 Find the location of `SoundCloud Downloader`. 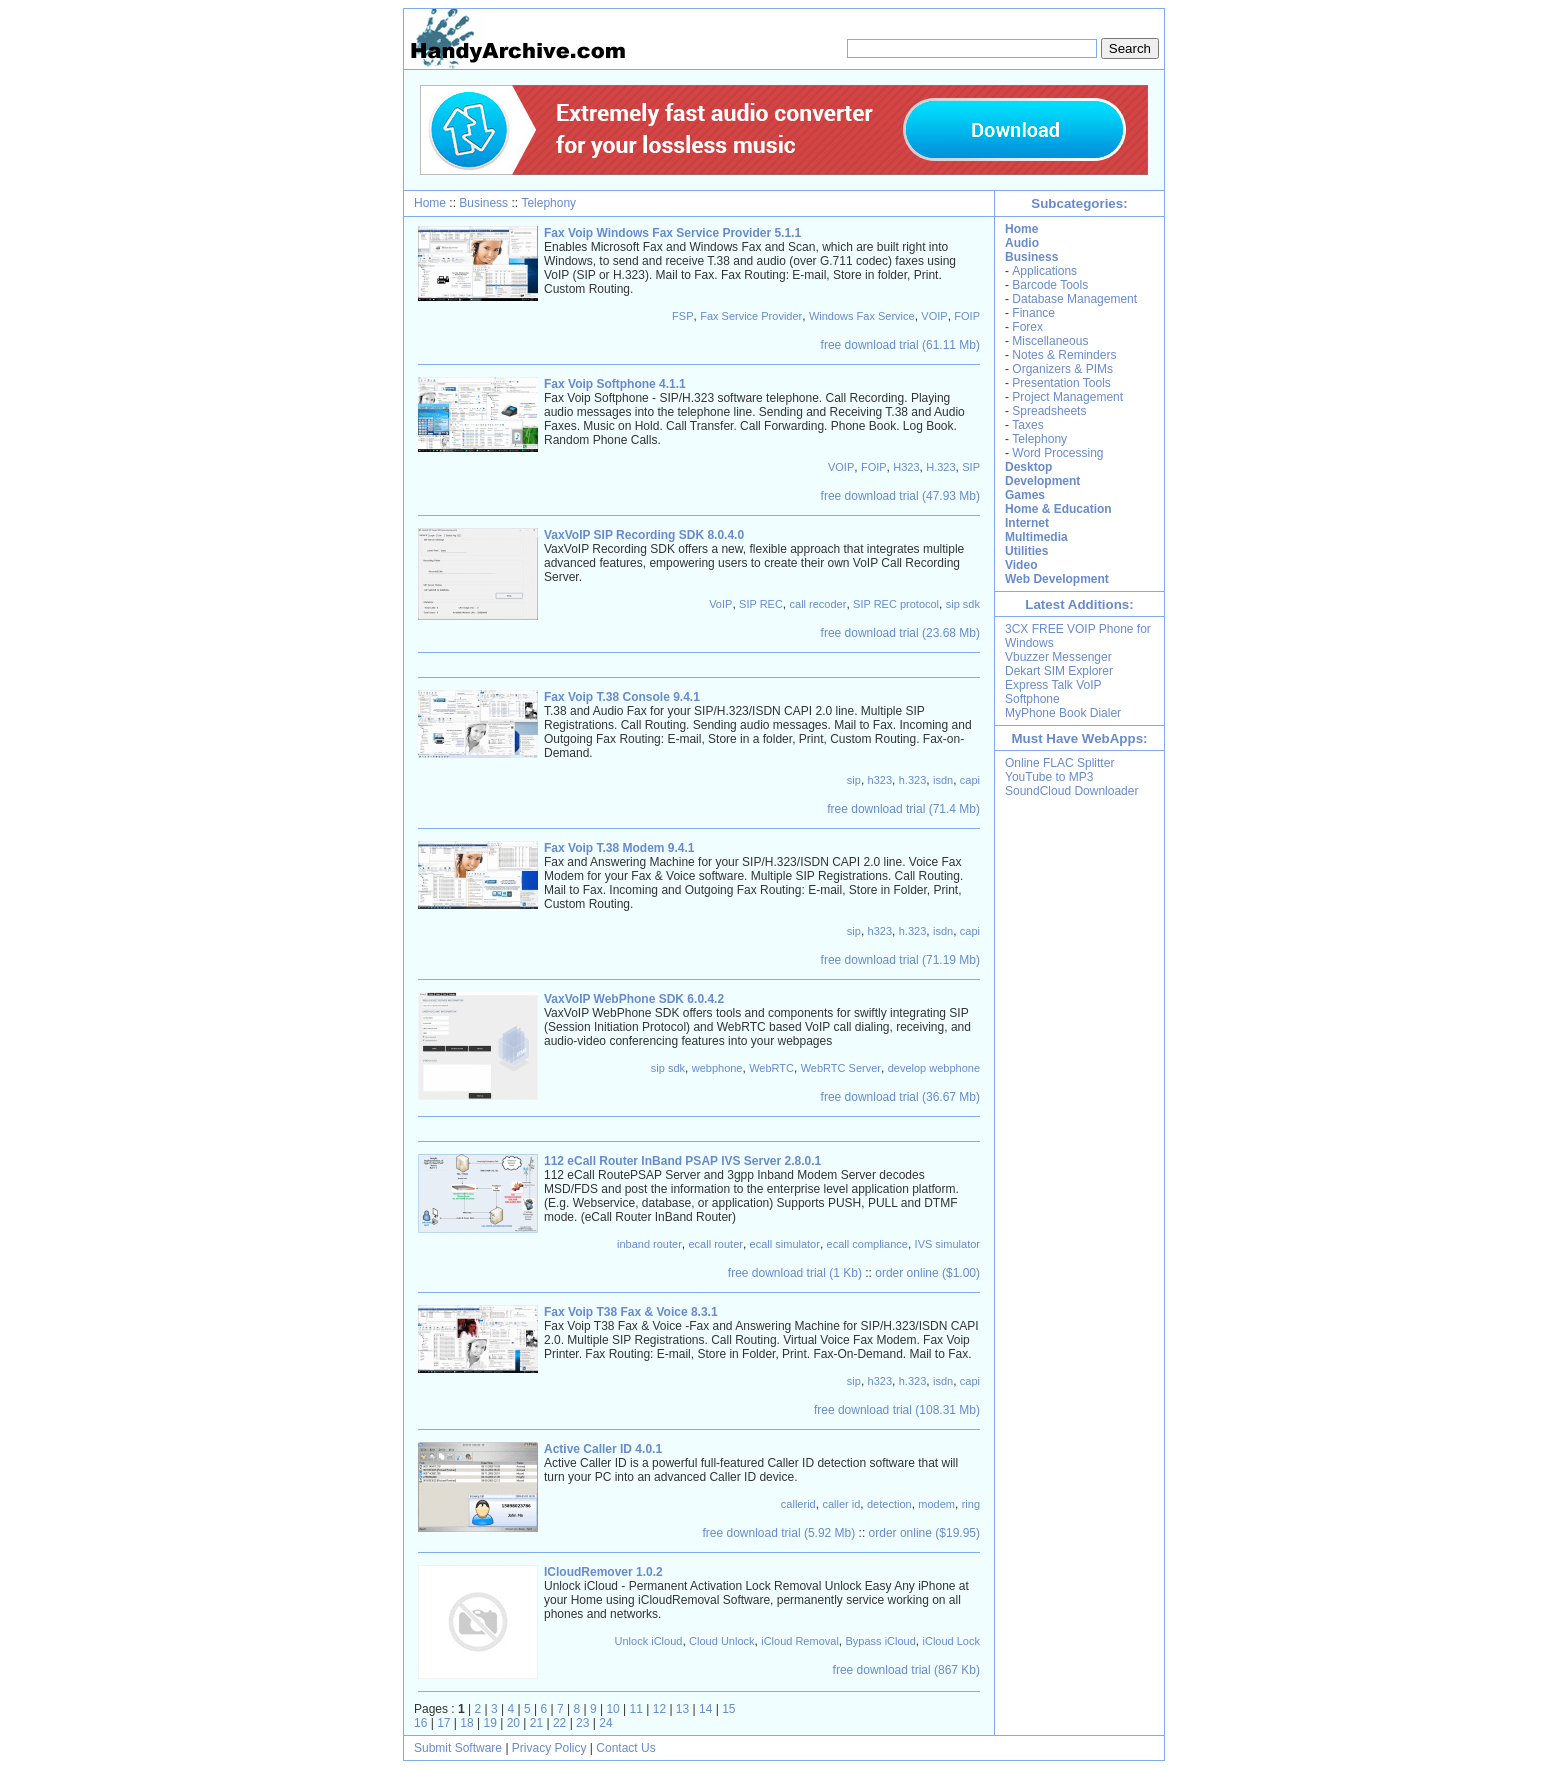

SoundCloud Downloader is located at coordinates (1071, 791).